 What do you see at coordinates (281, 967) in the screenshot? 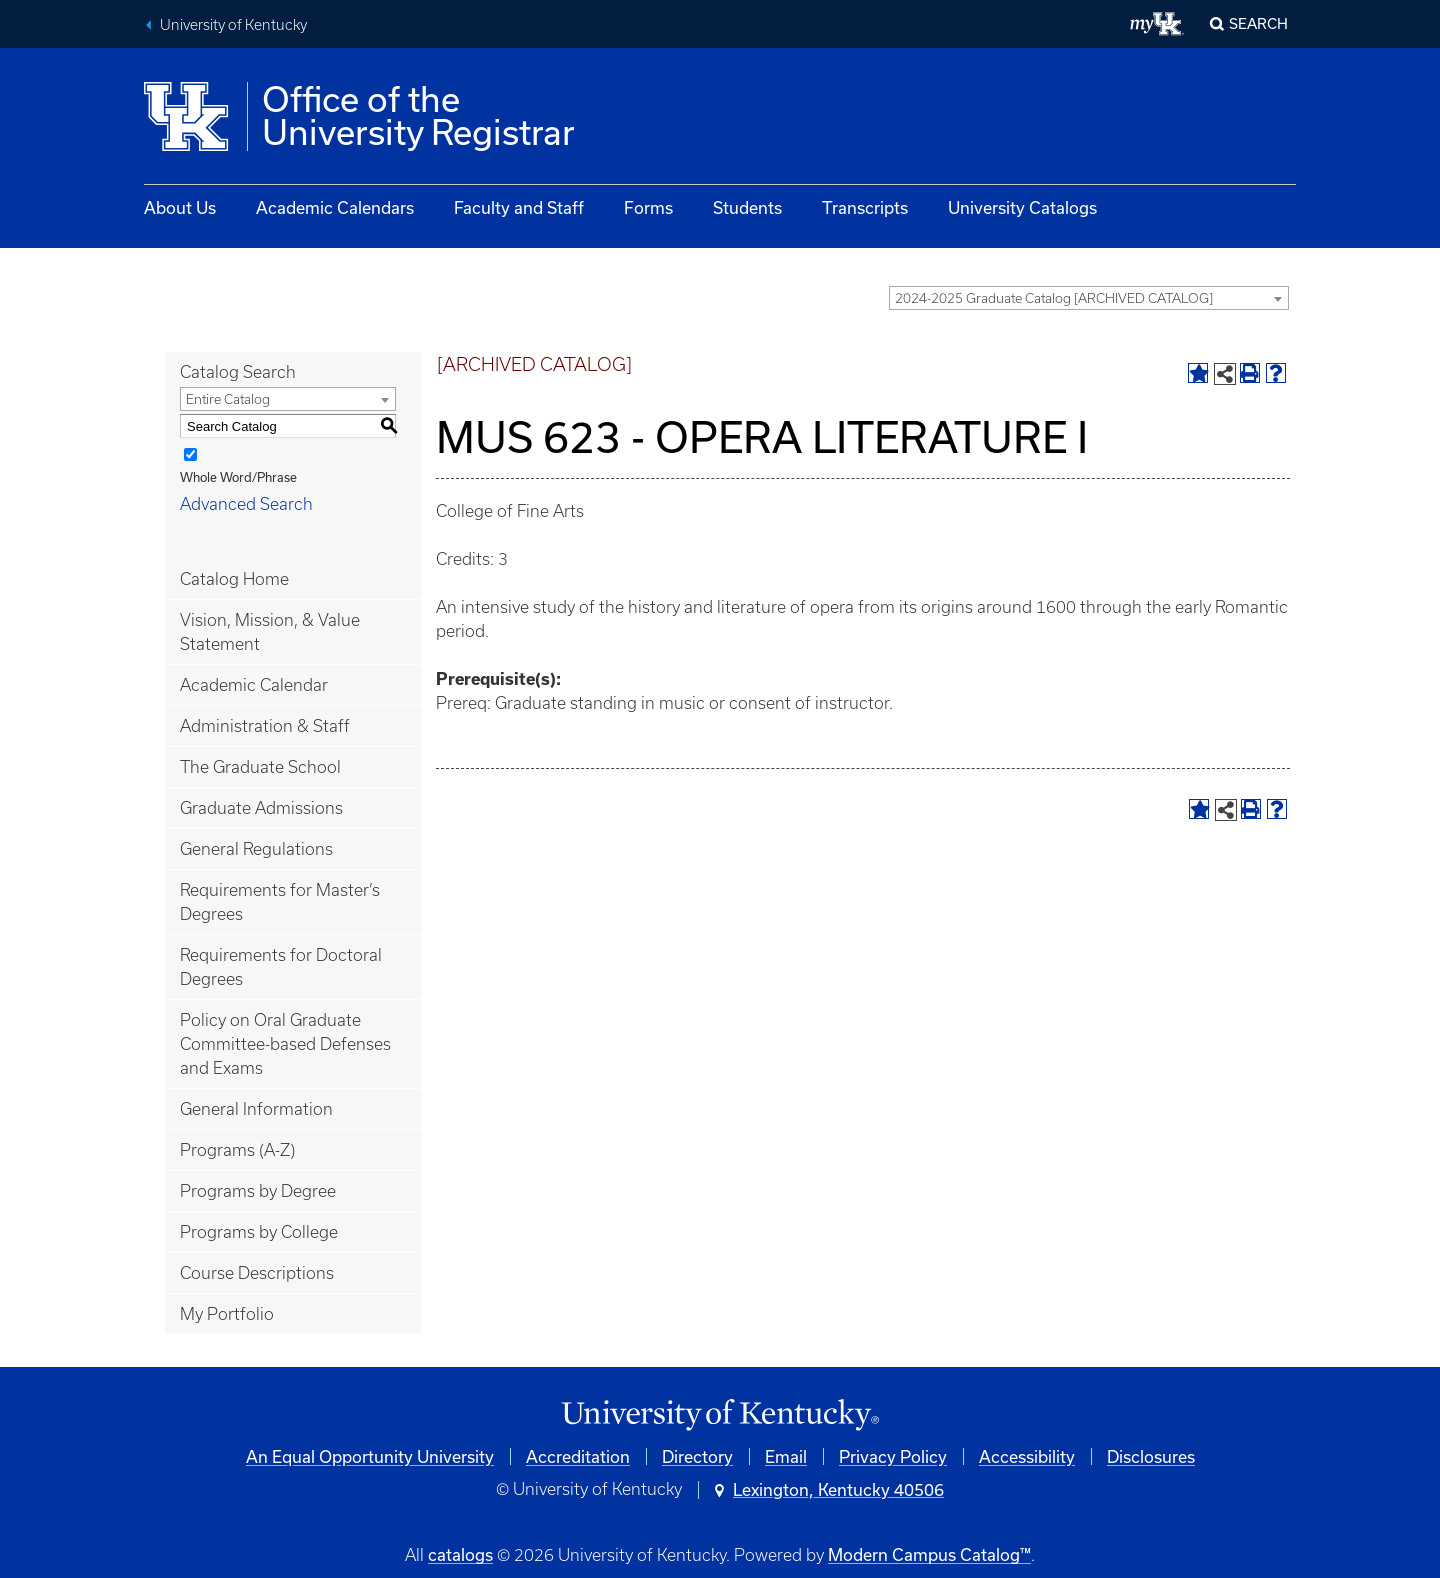
I see `Requirements for Doctoral Degrees` at bounding box center [281, 967].